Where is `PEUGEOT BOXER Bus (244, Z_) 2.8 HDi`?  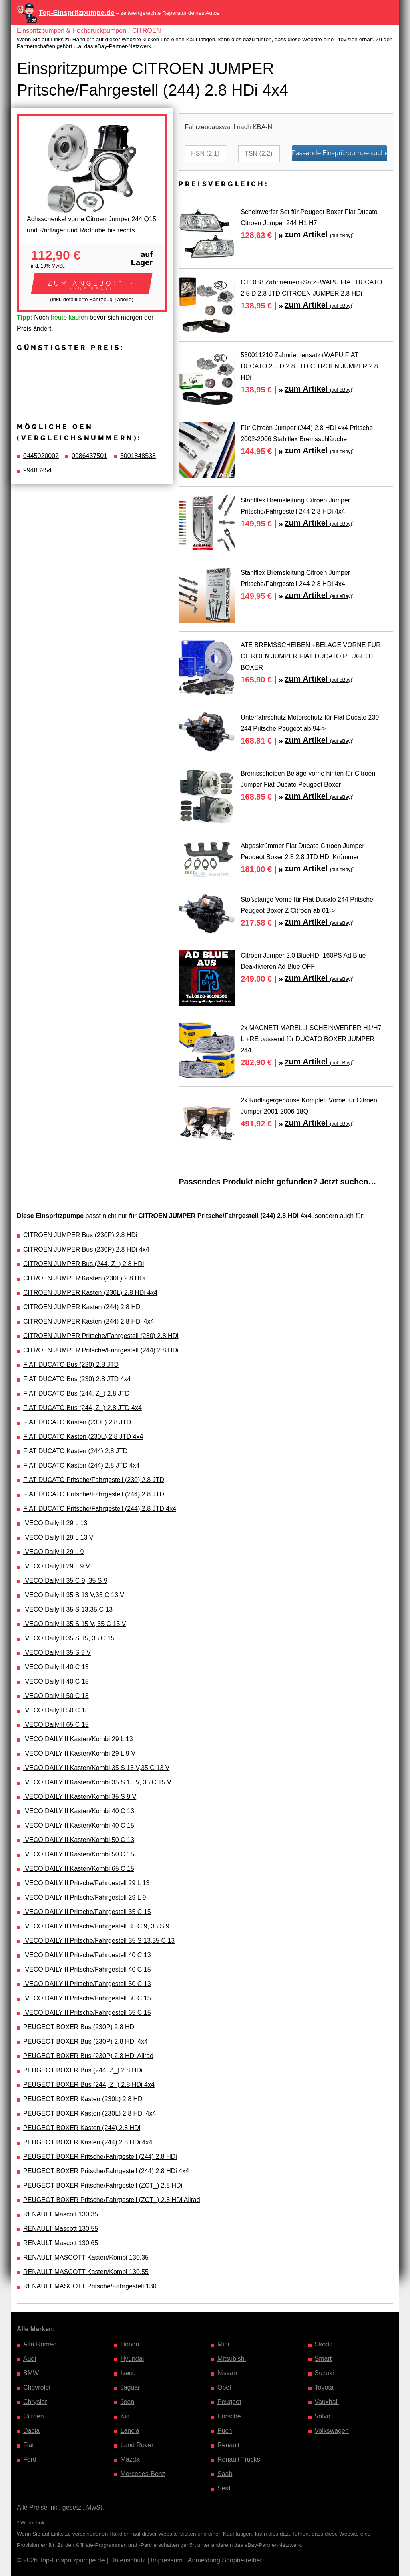 PEUGEOT BOXER Bus (244, Z_) 2.8 HDi is located at coordinates (83, 2070).